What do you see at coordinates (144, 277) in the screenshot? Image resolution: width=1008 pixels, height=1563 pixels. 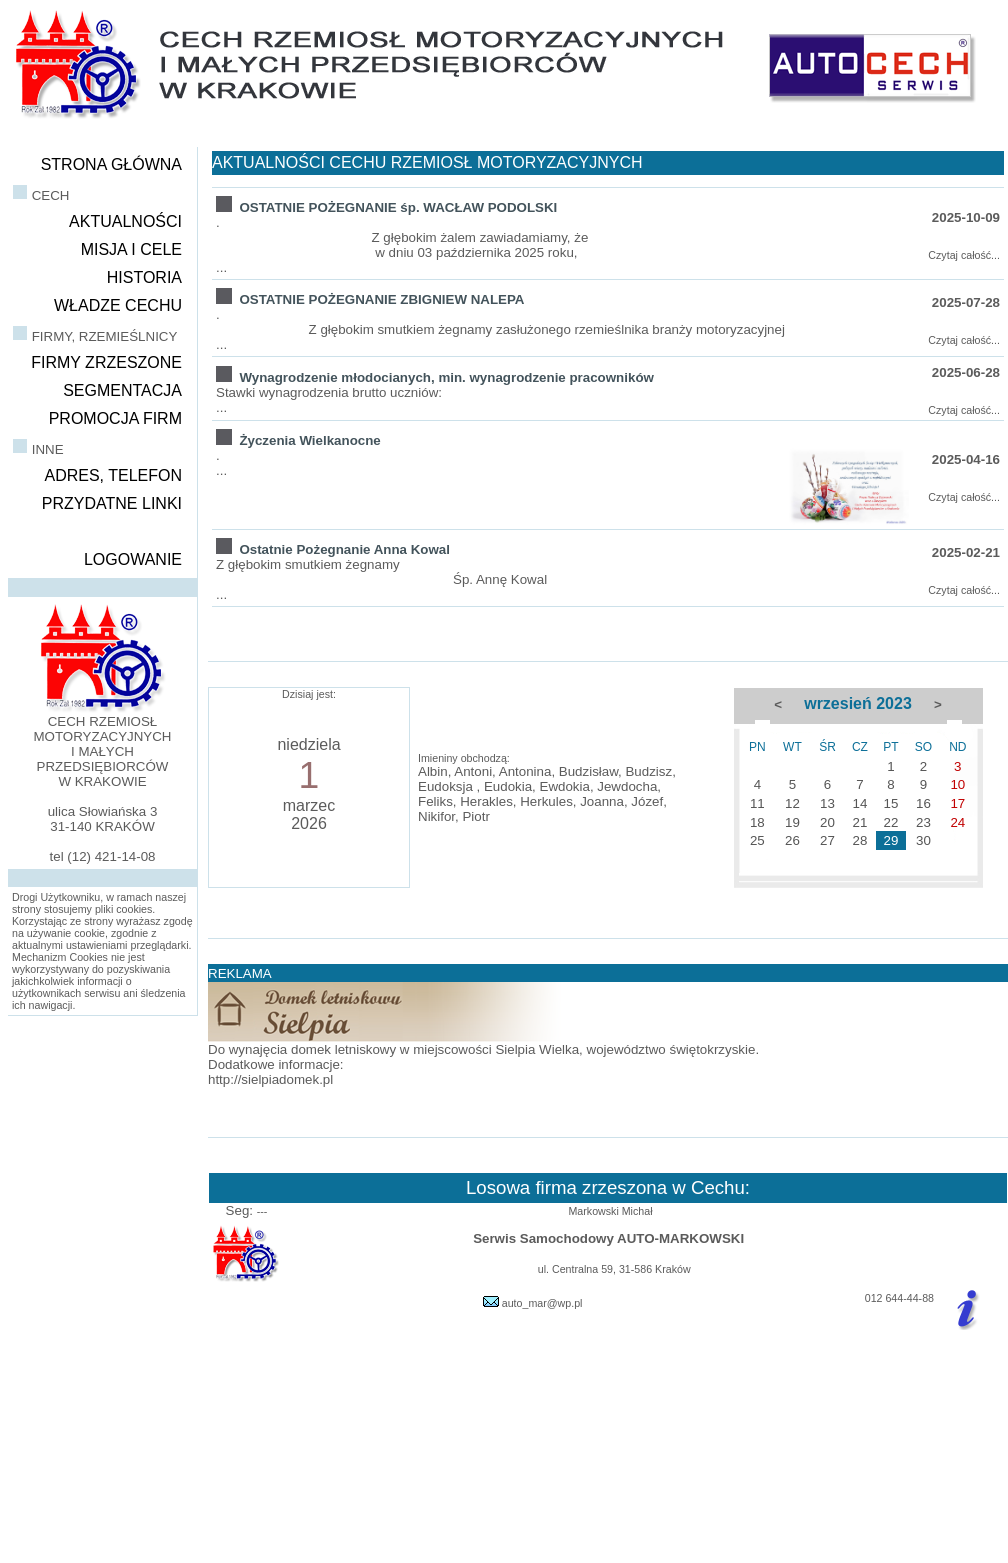 I see `HISTORIA` at bounding box center [144, 277].